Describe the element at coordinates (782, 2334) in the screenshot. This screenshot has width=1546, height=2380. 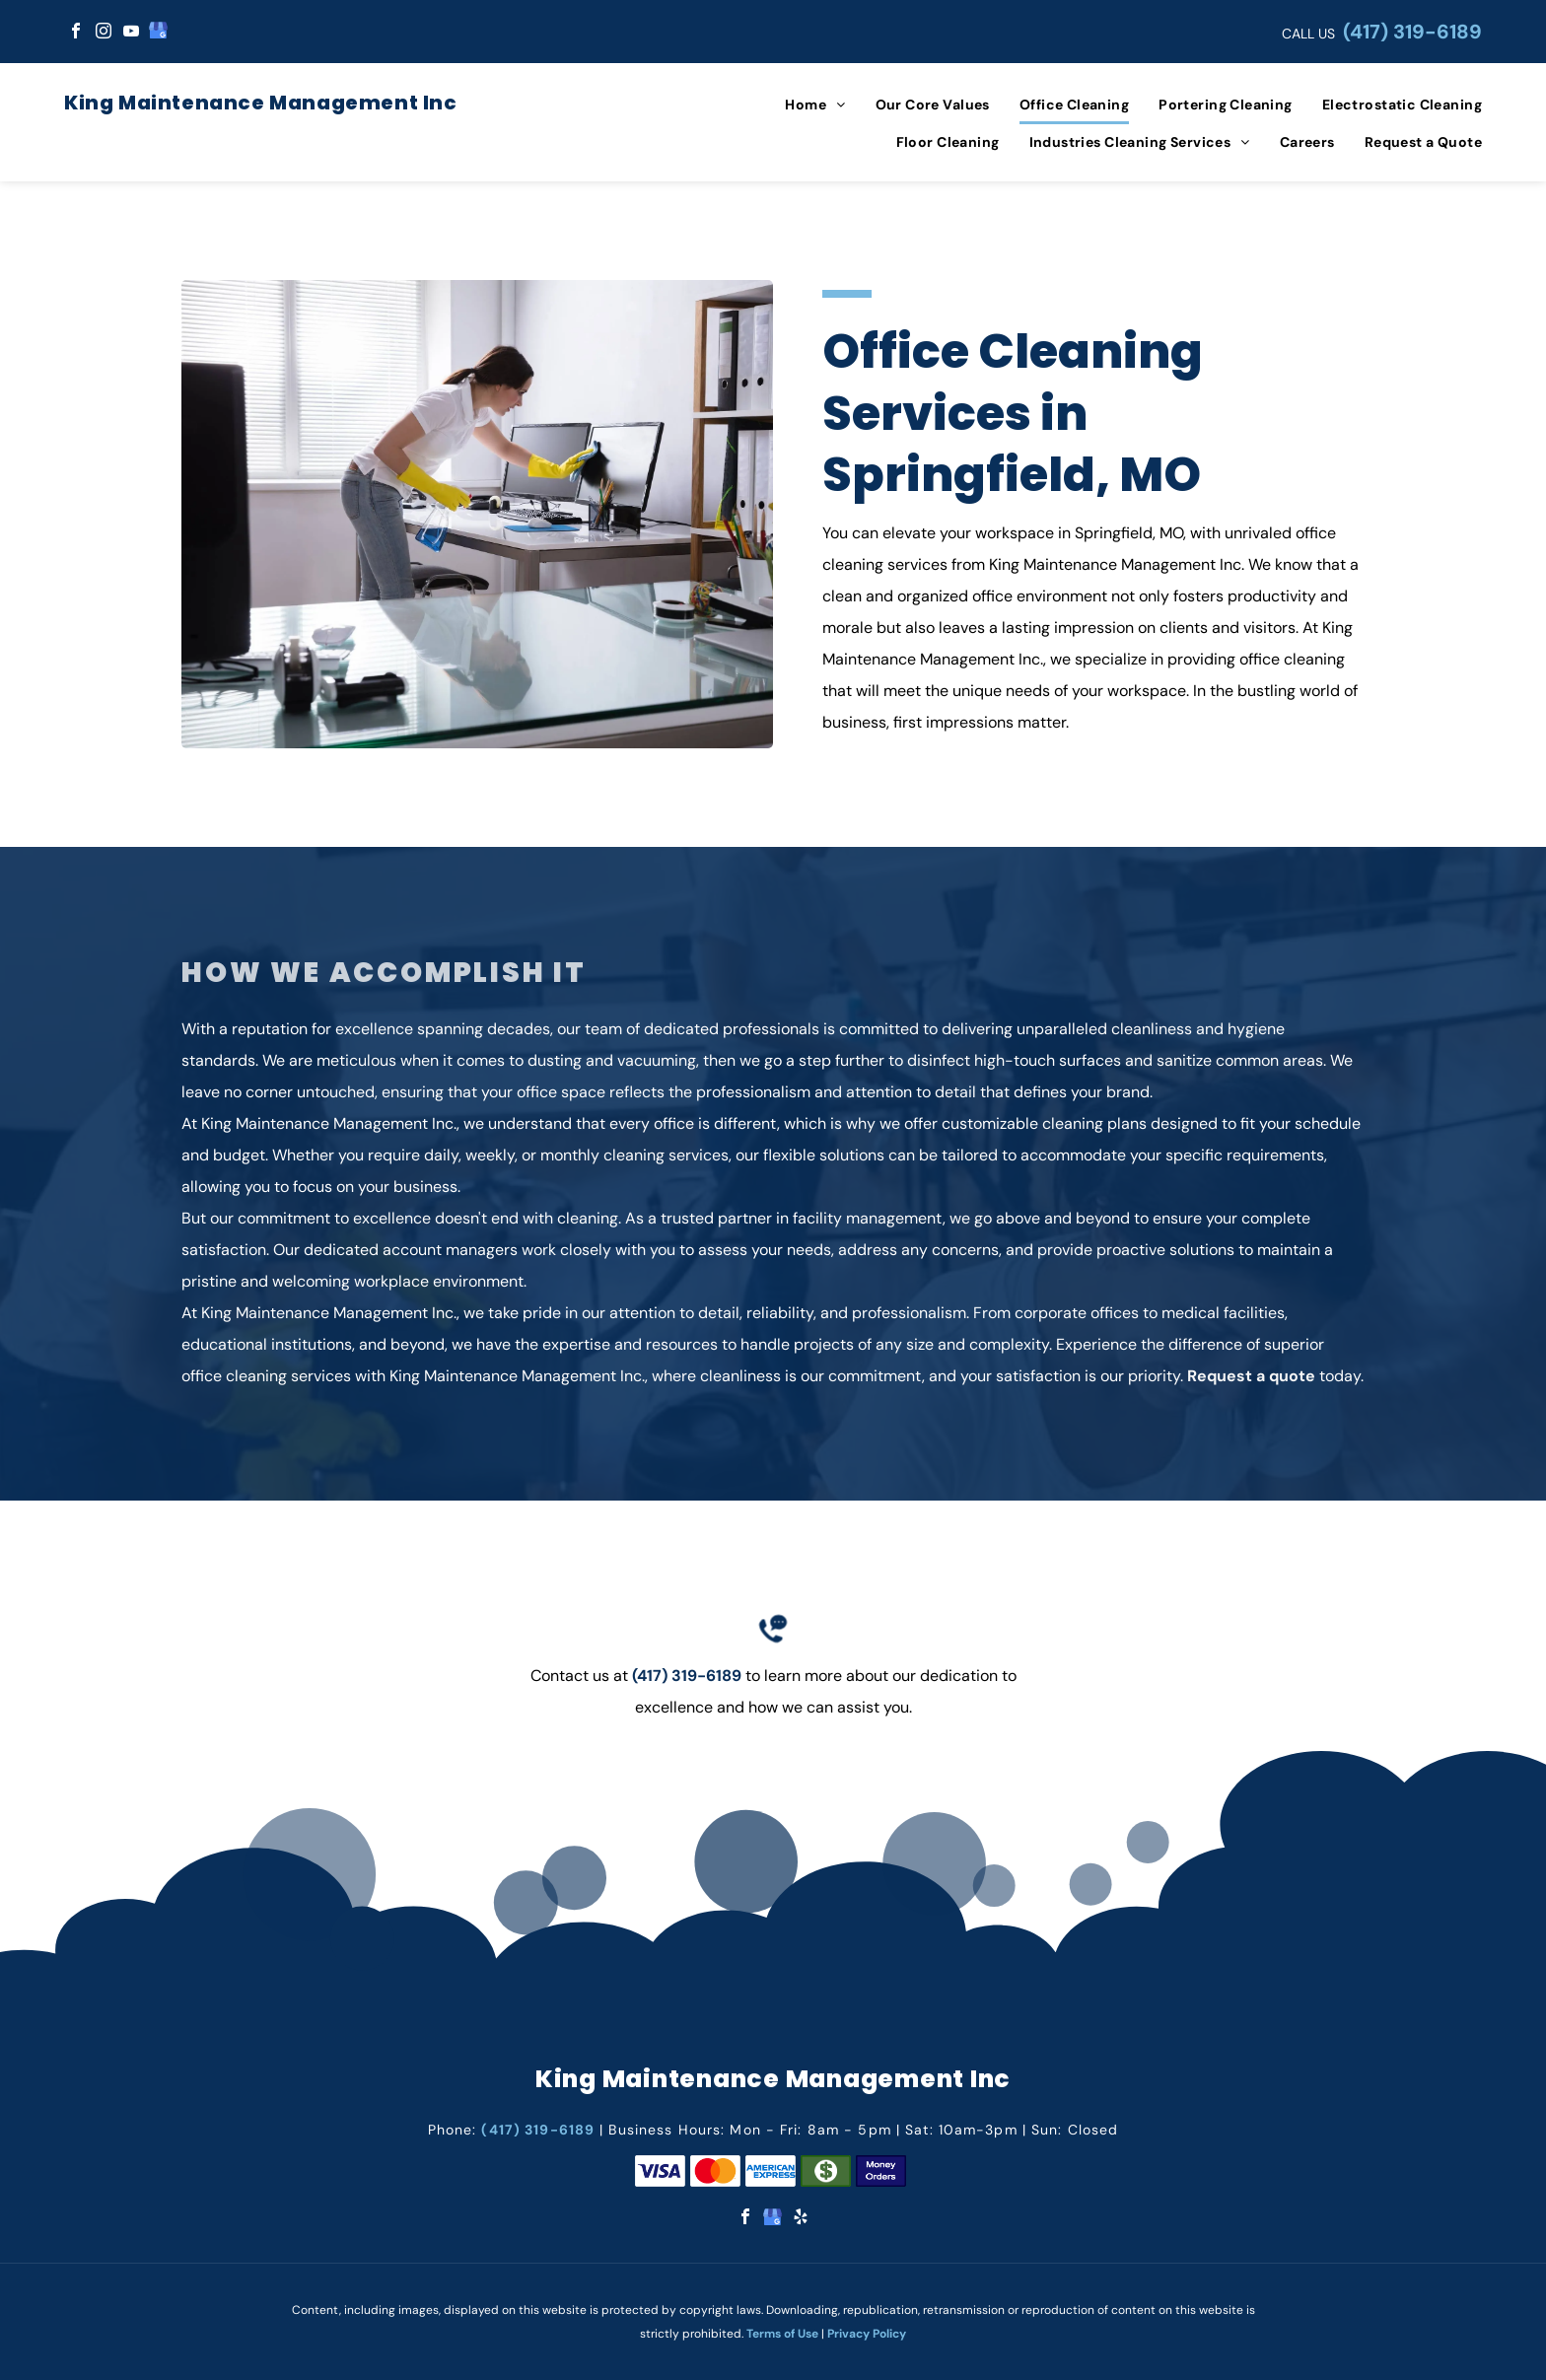
I see `Terms of Use` at that location.